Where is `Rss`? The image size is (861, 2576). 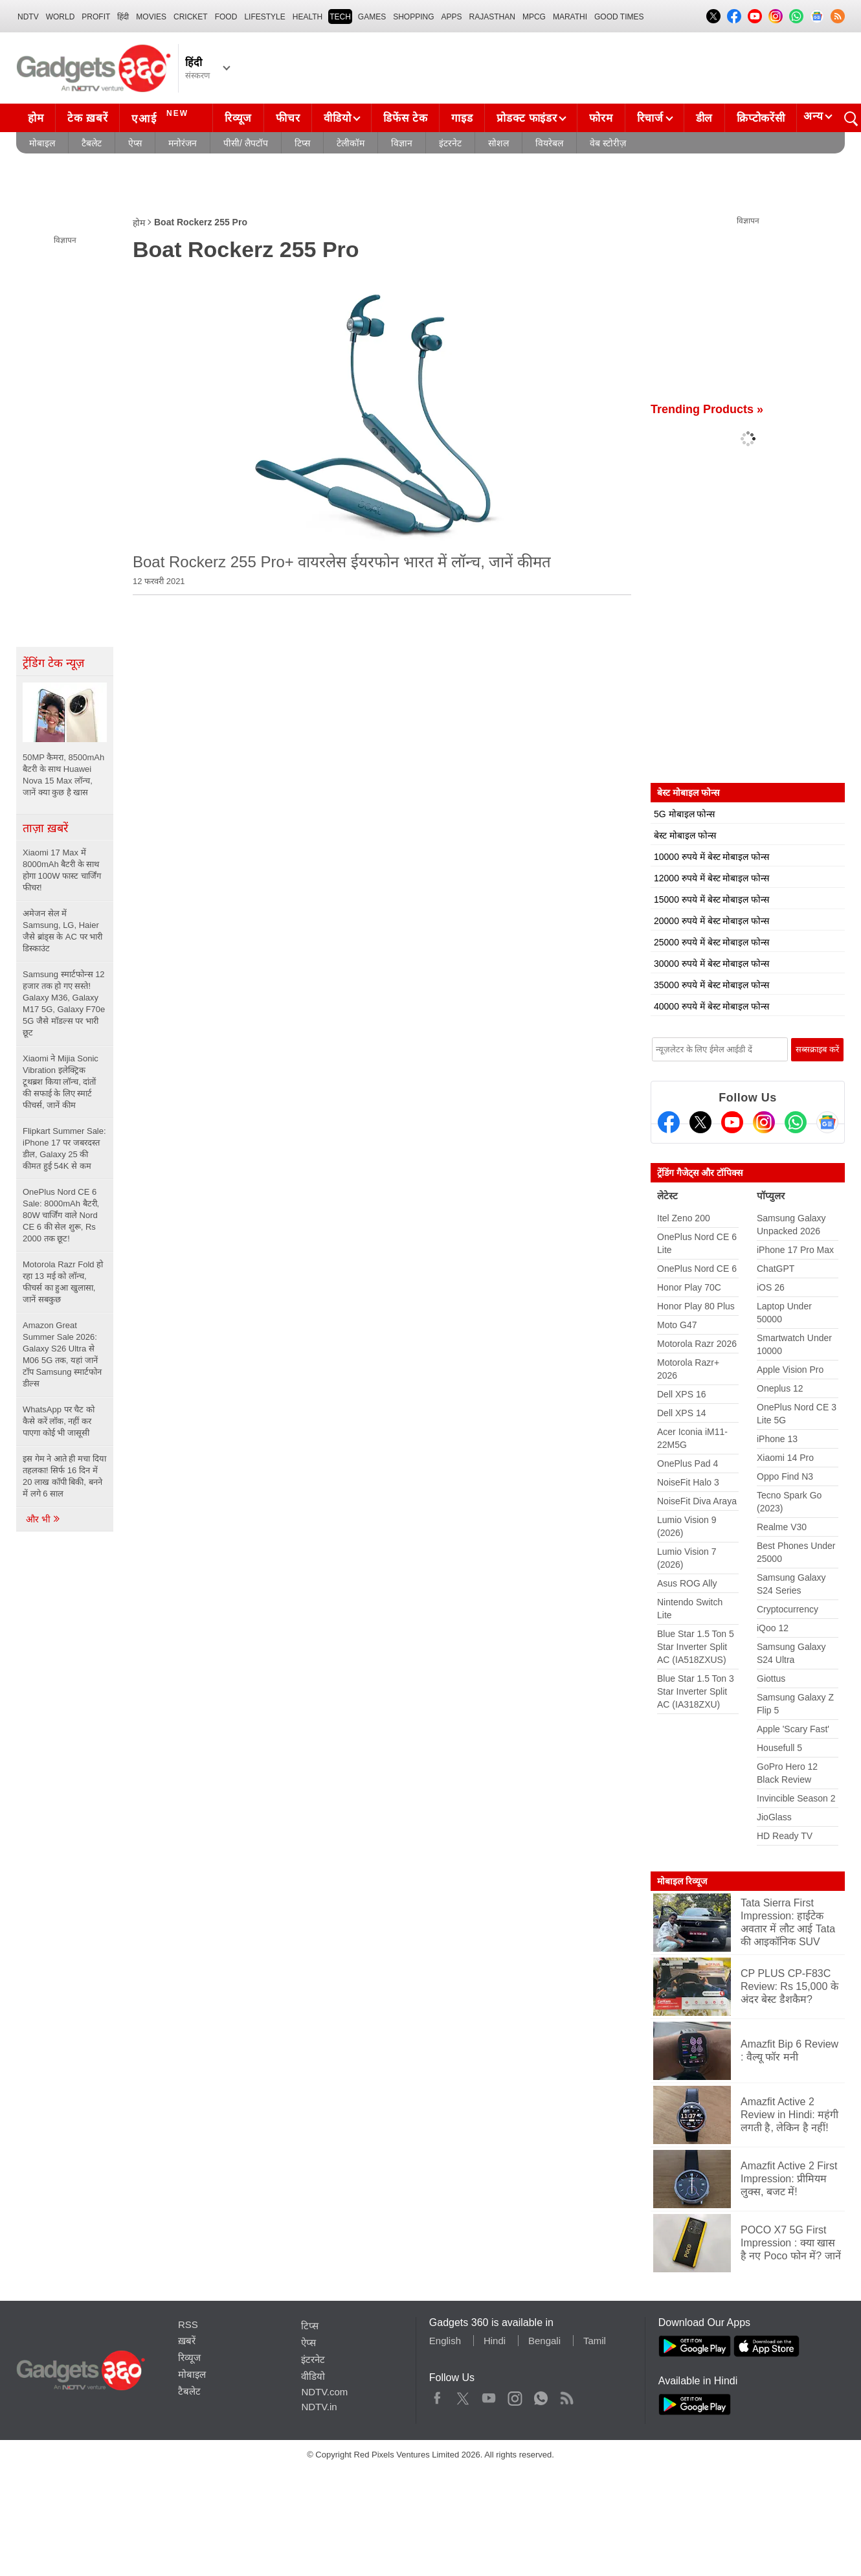
Rss is located at coordinates (566, 2395).